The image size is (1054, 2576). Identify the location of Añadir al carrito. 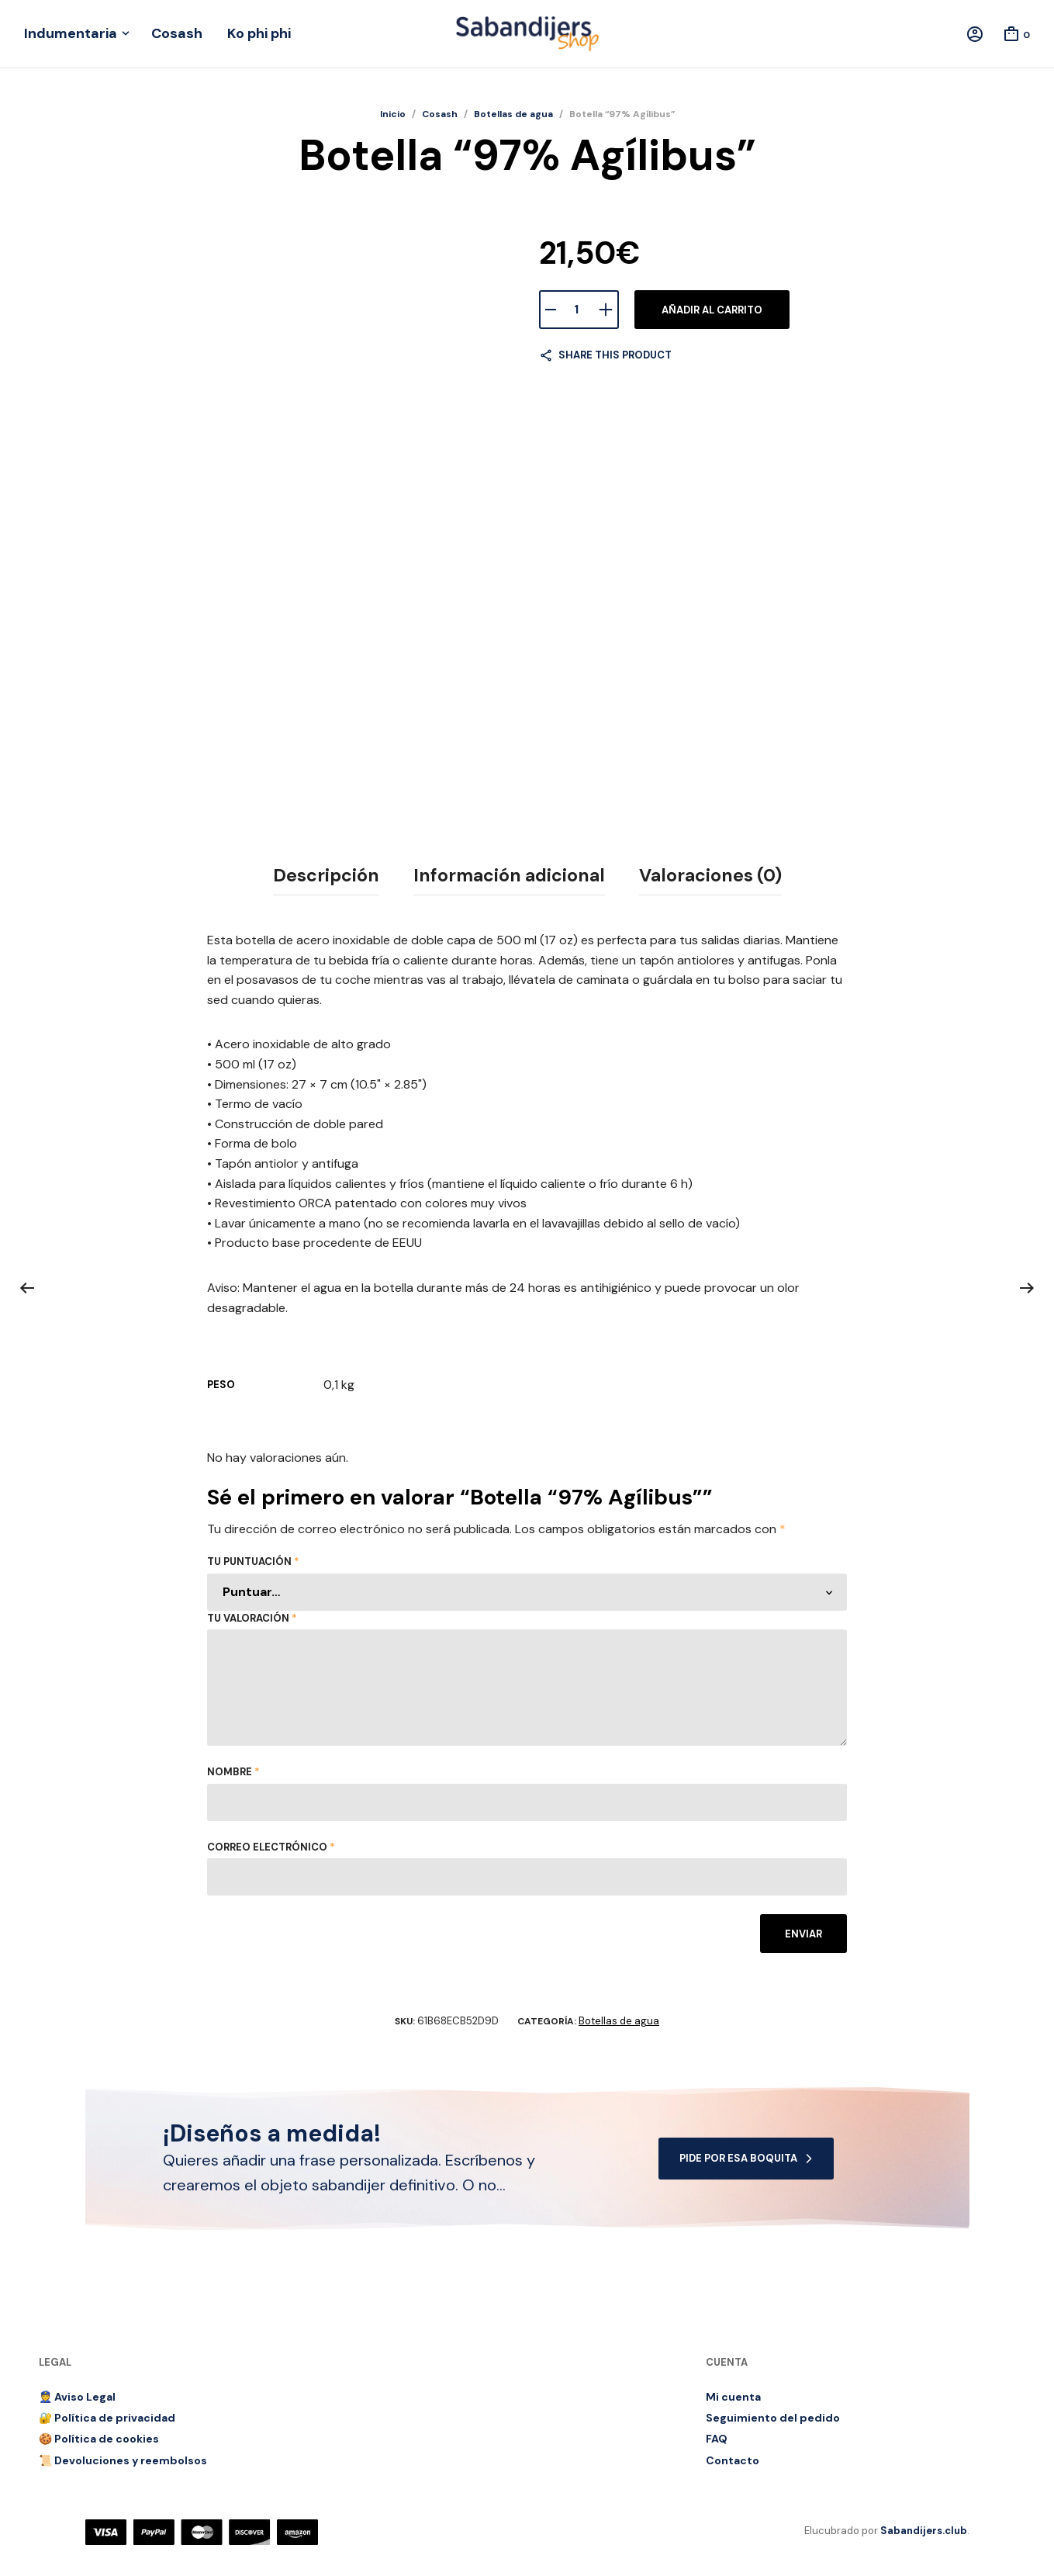
(712, 310).